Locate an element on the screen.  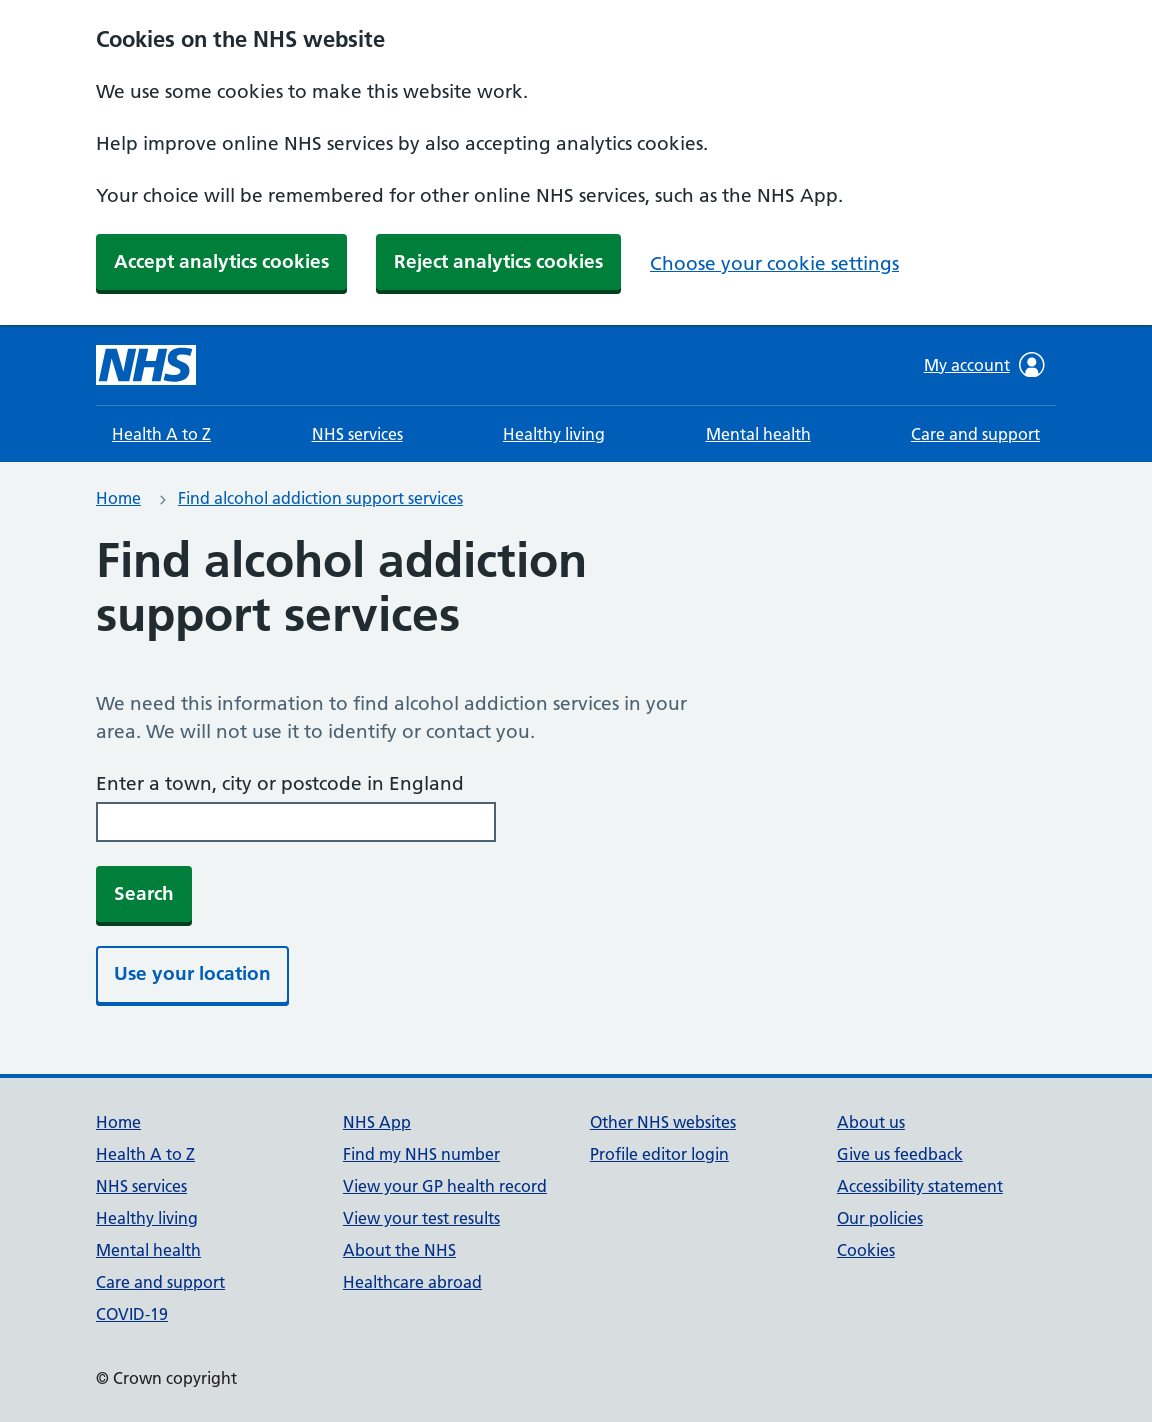
My account is located at coordinates (984, 365).